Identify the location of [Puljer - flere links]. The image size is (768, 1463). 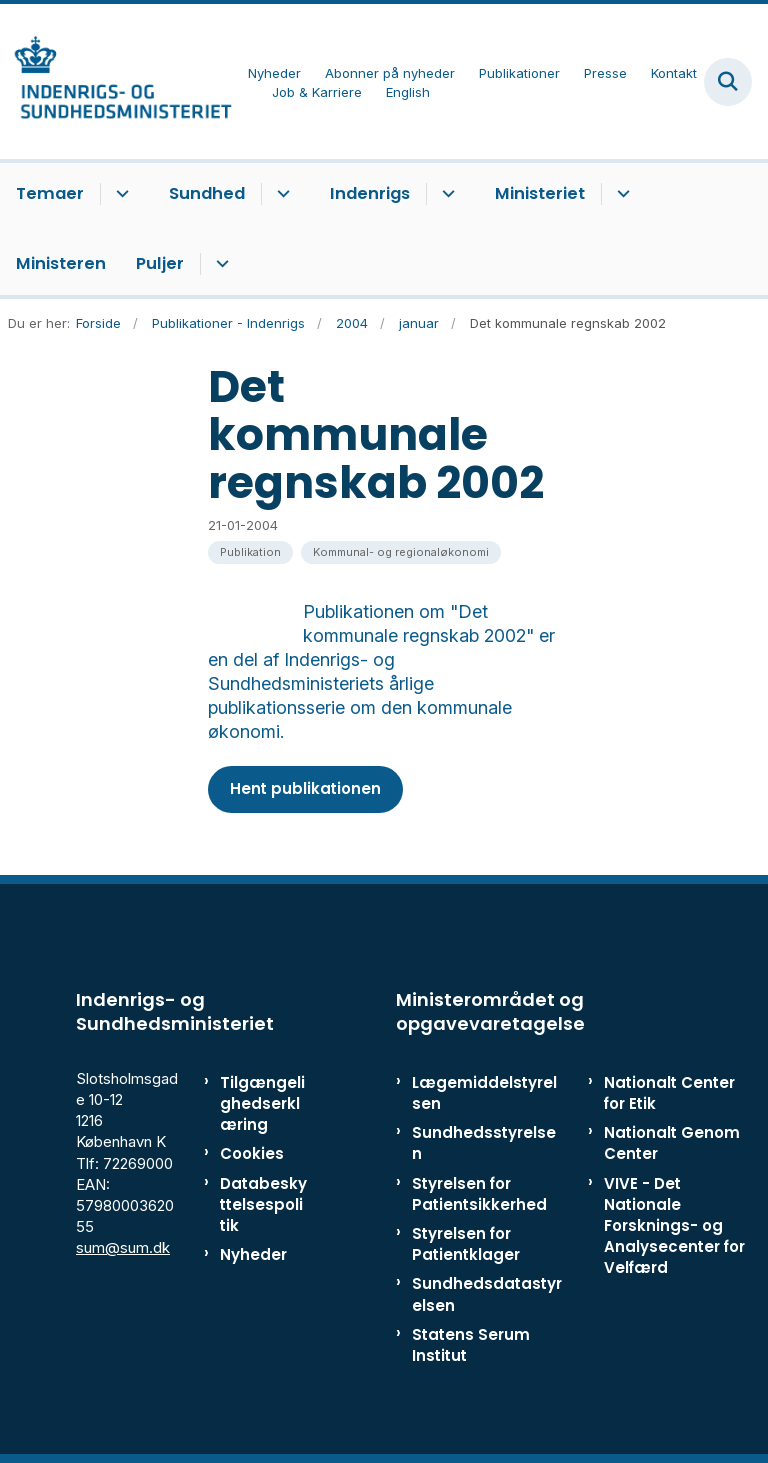
(219, 264).